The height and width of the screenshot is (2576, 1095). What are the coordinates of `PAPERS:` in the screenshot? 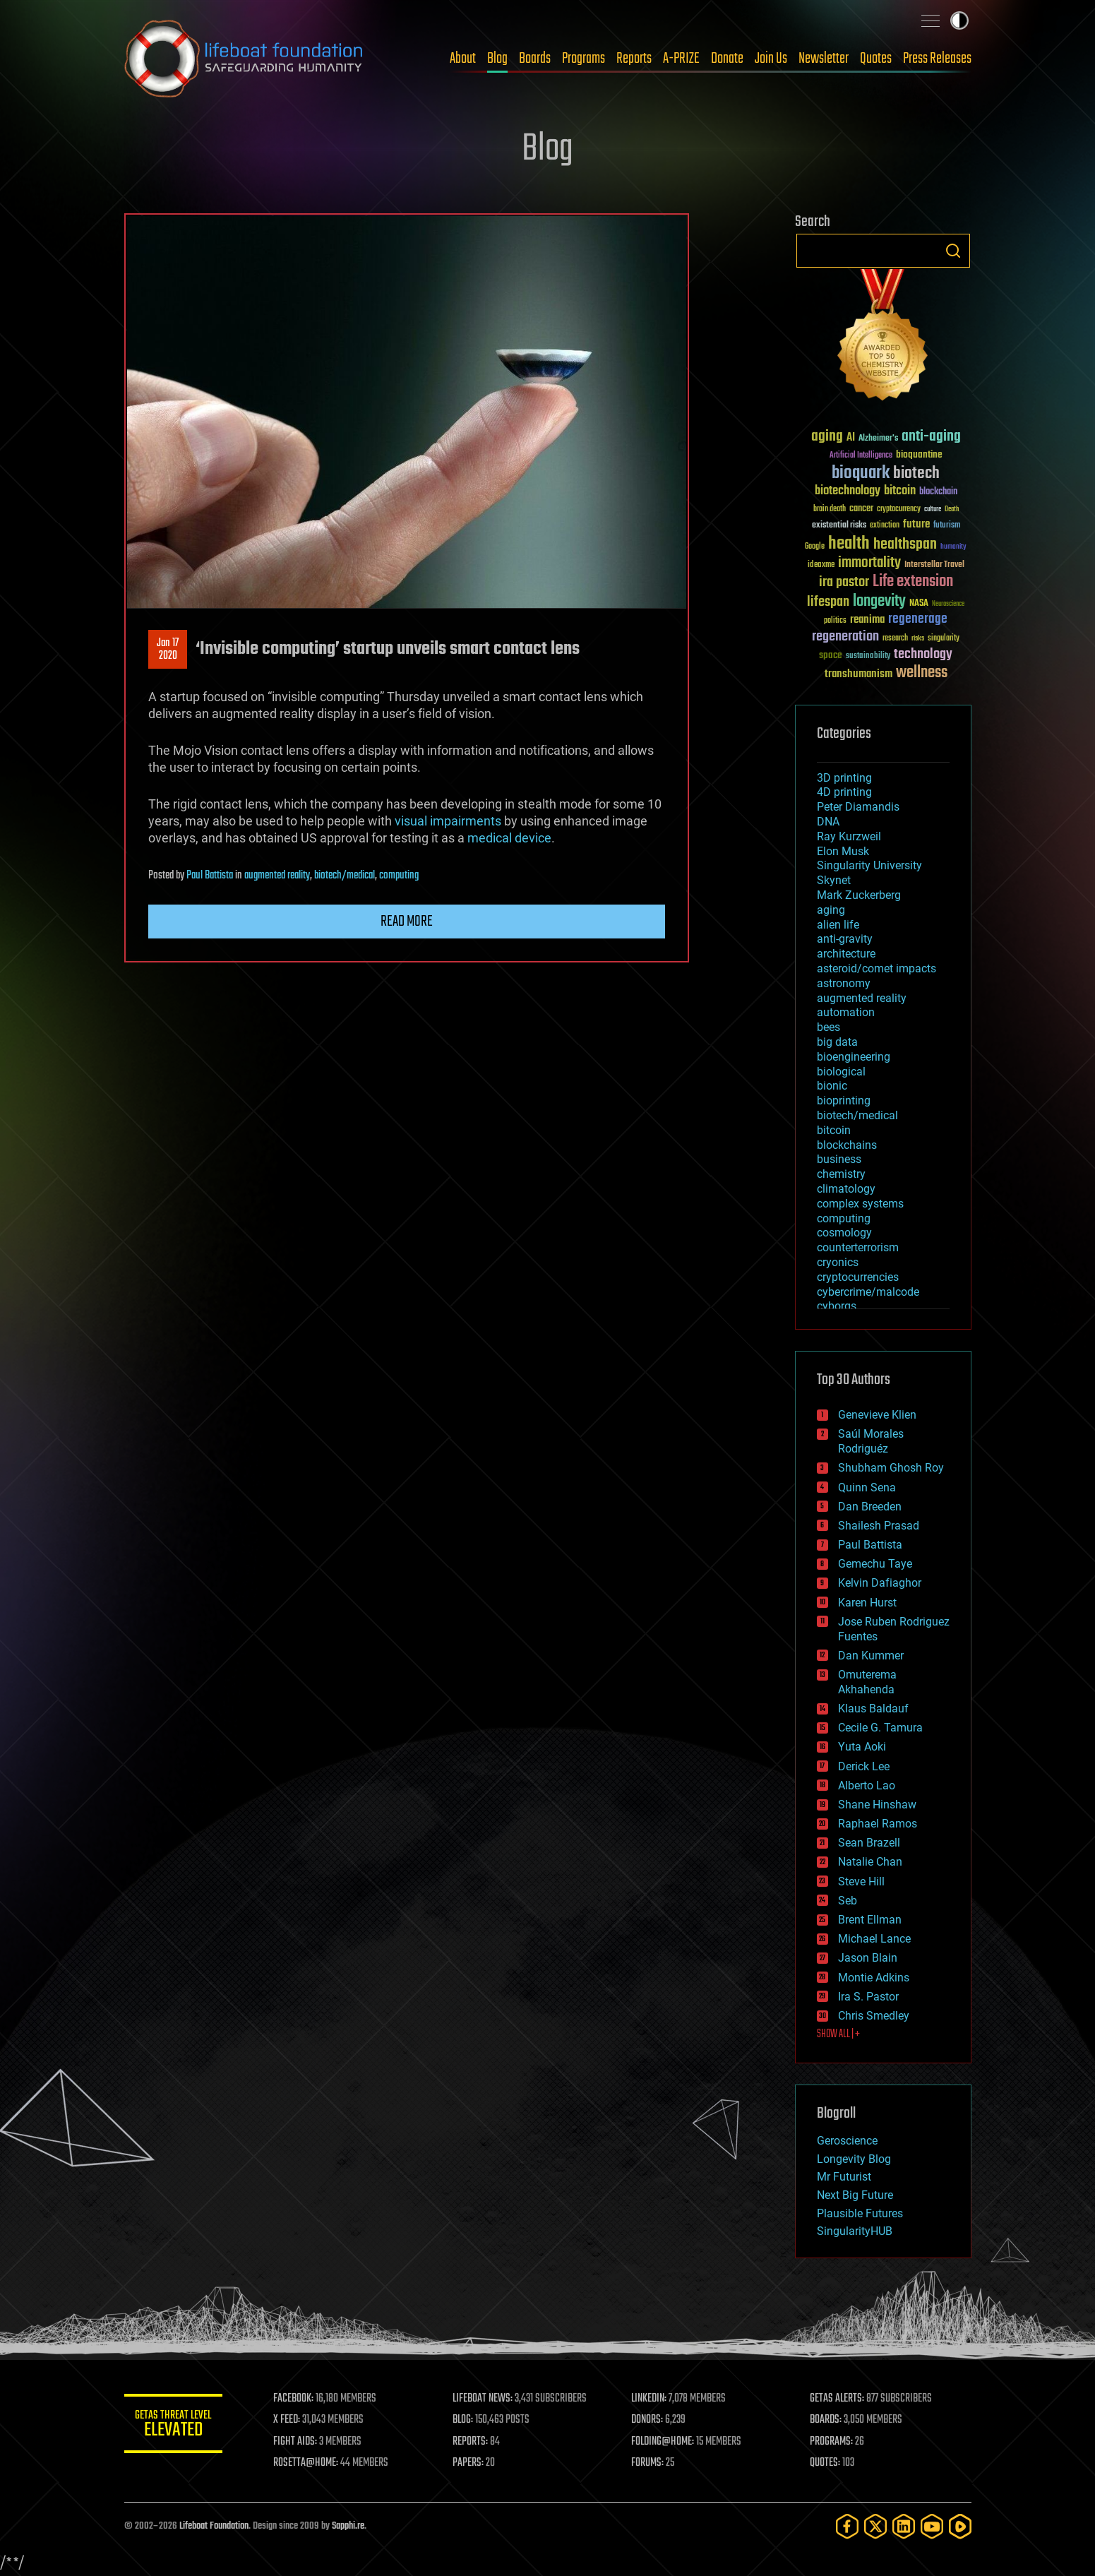 It's located at (468, 2463).